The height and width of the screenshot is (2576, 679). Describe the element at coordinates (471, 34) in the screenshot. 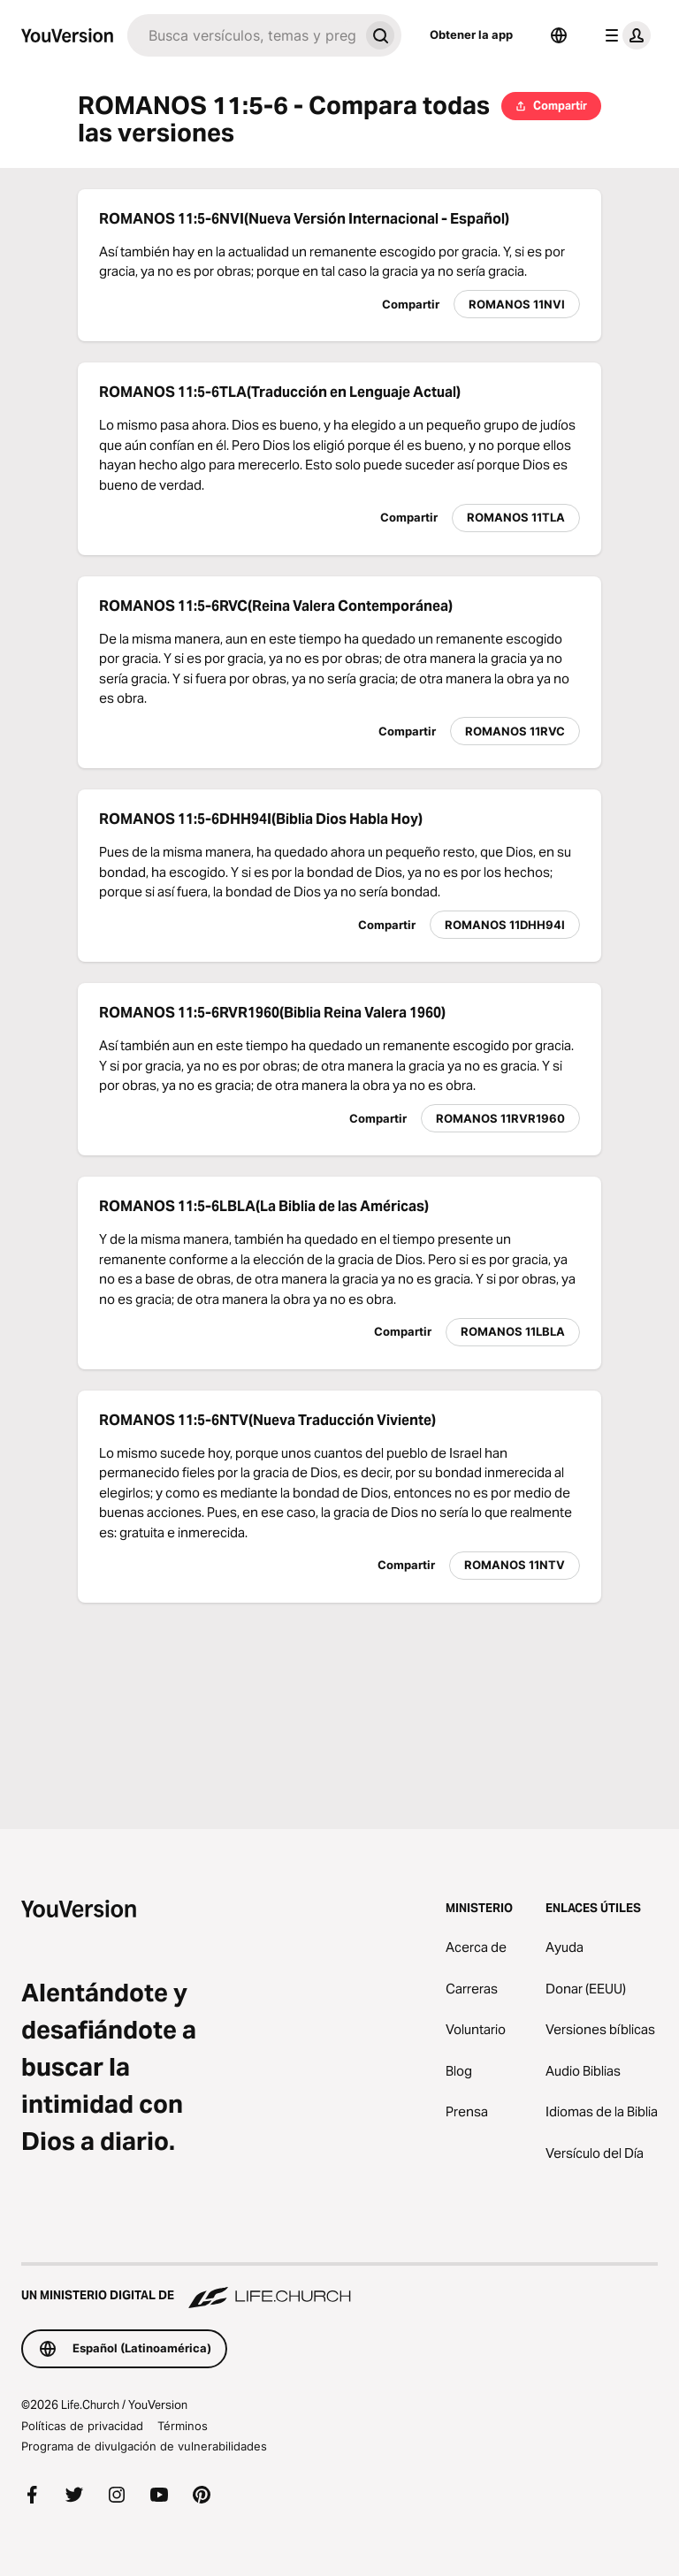

I see `Obtener la app` at that location.